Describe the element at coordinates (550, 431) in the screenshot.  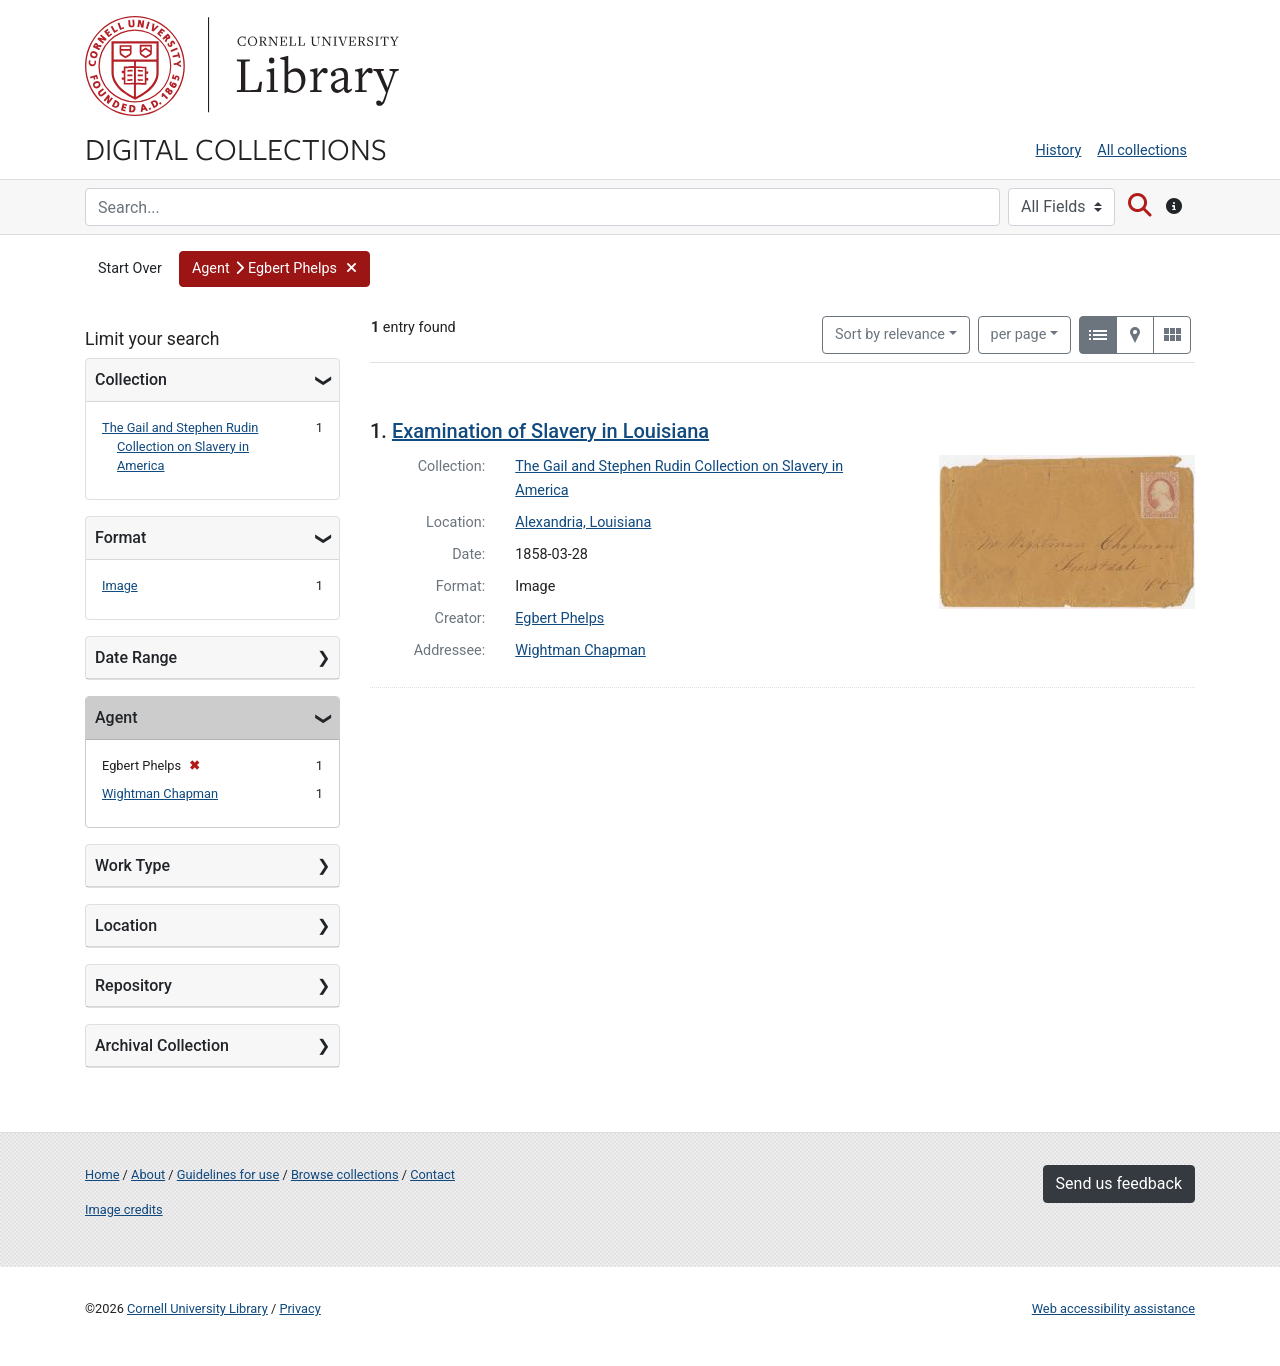
I see `Examination of Slavery in Louisiana` at that location.